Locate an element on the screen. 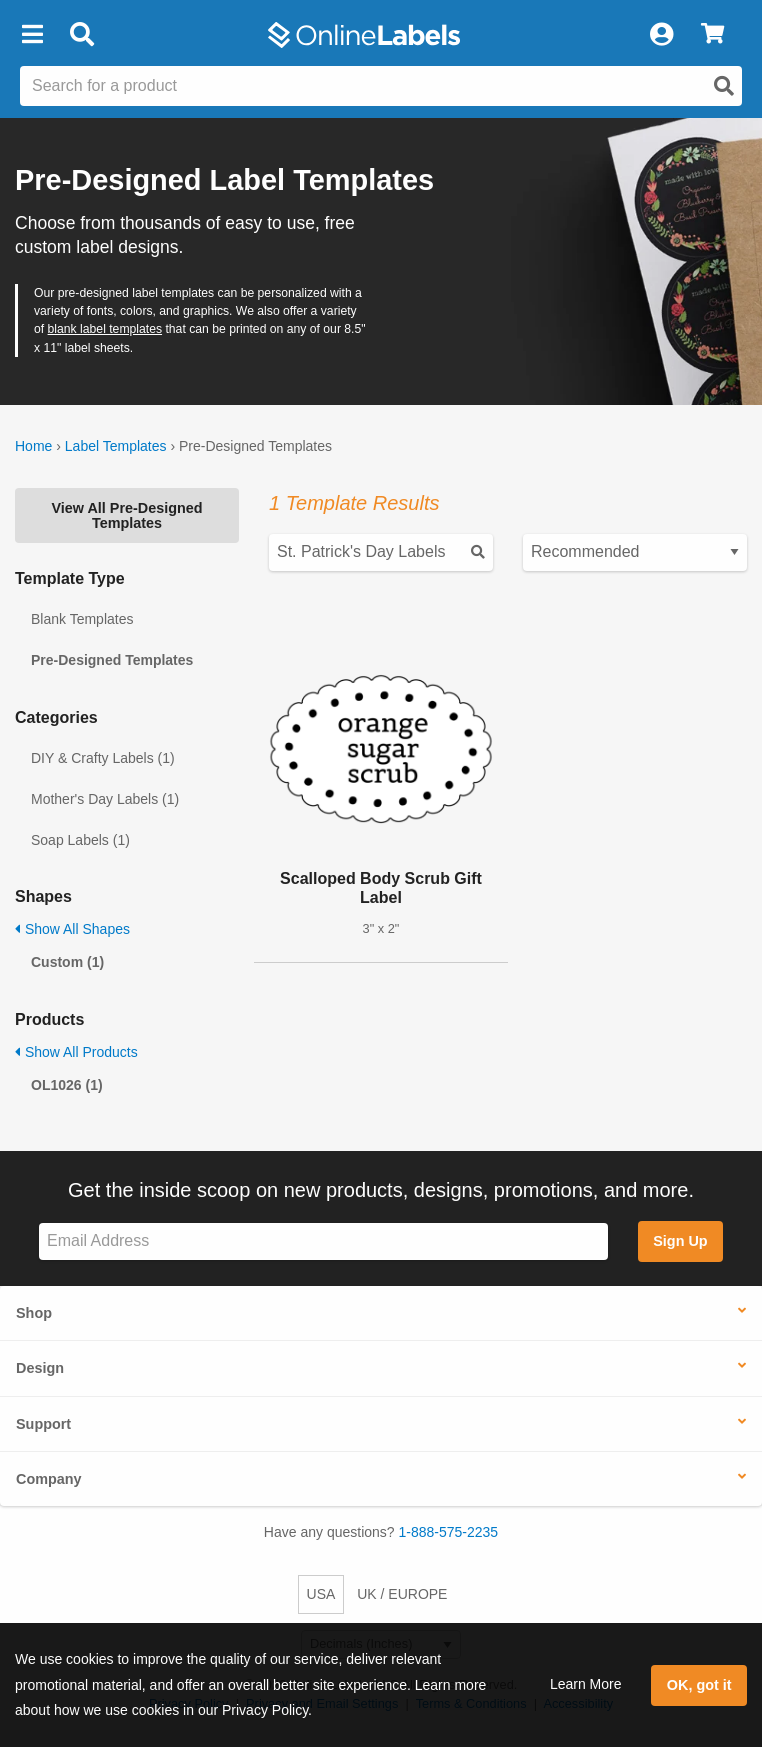 The width and height of the screenshot is (762, 1747). [Sign up for our newsletter] is located at coordinates (323, 1241).